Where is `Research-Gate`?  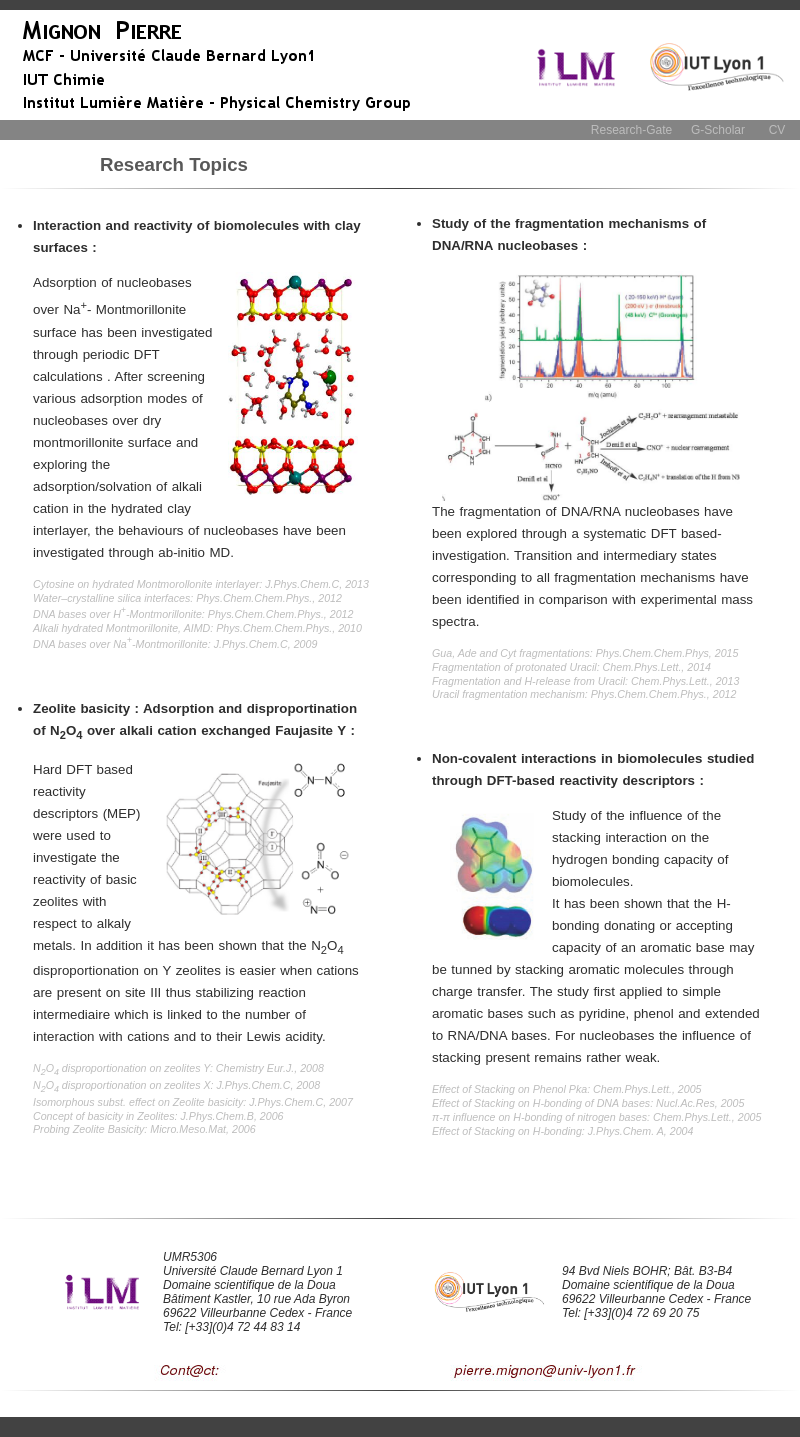
Research-Gate is located at coordinates (631, 130).